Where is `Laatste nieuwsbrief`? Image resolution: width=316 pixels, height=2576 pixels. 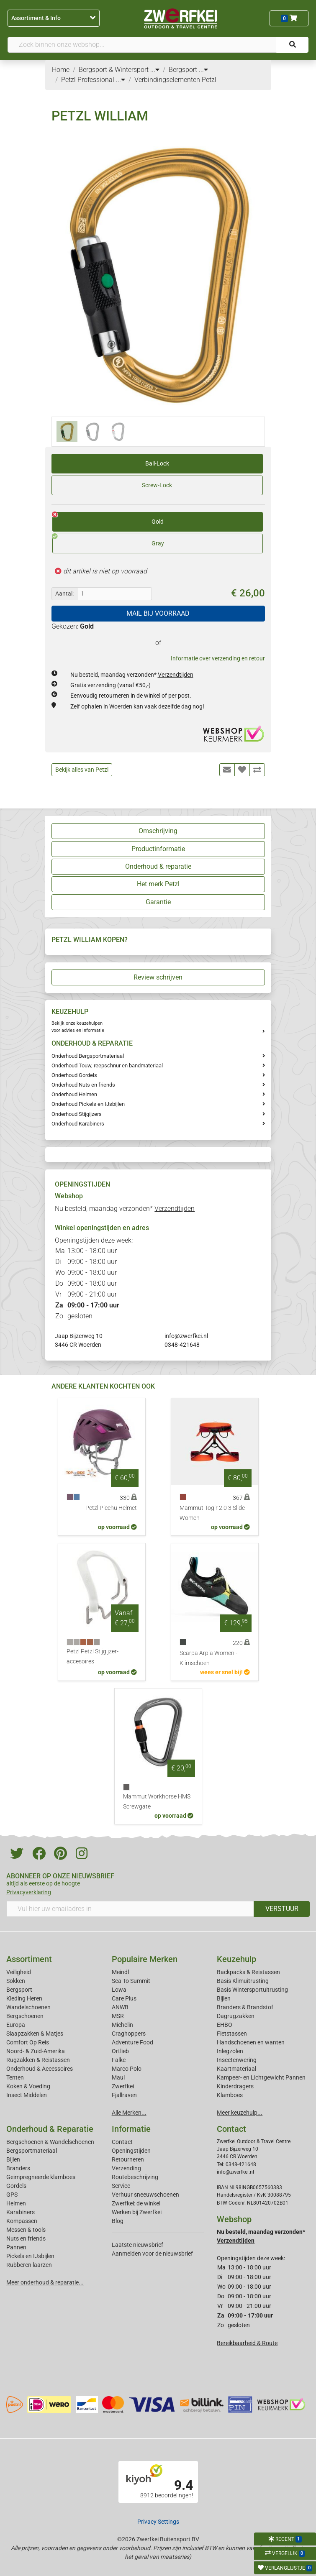
Laatste nieuwsbrief is located at coordinates (137, 2244).